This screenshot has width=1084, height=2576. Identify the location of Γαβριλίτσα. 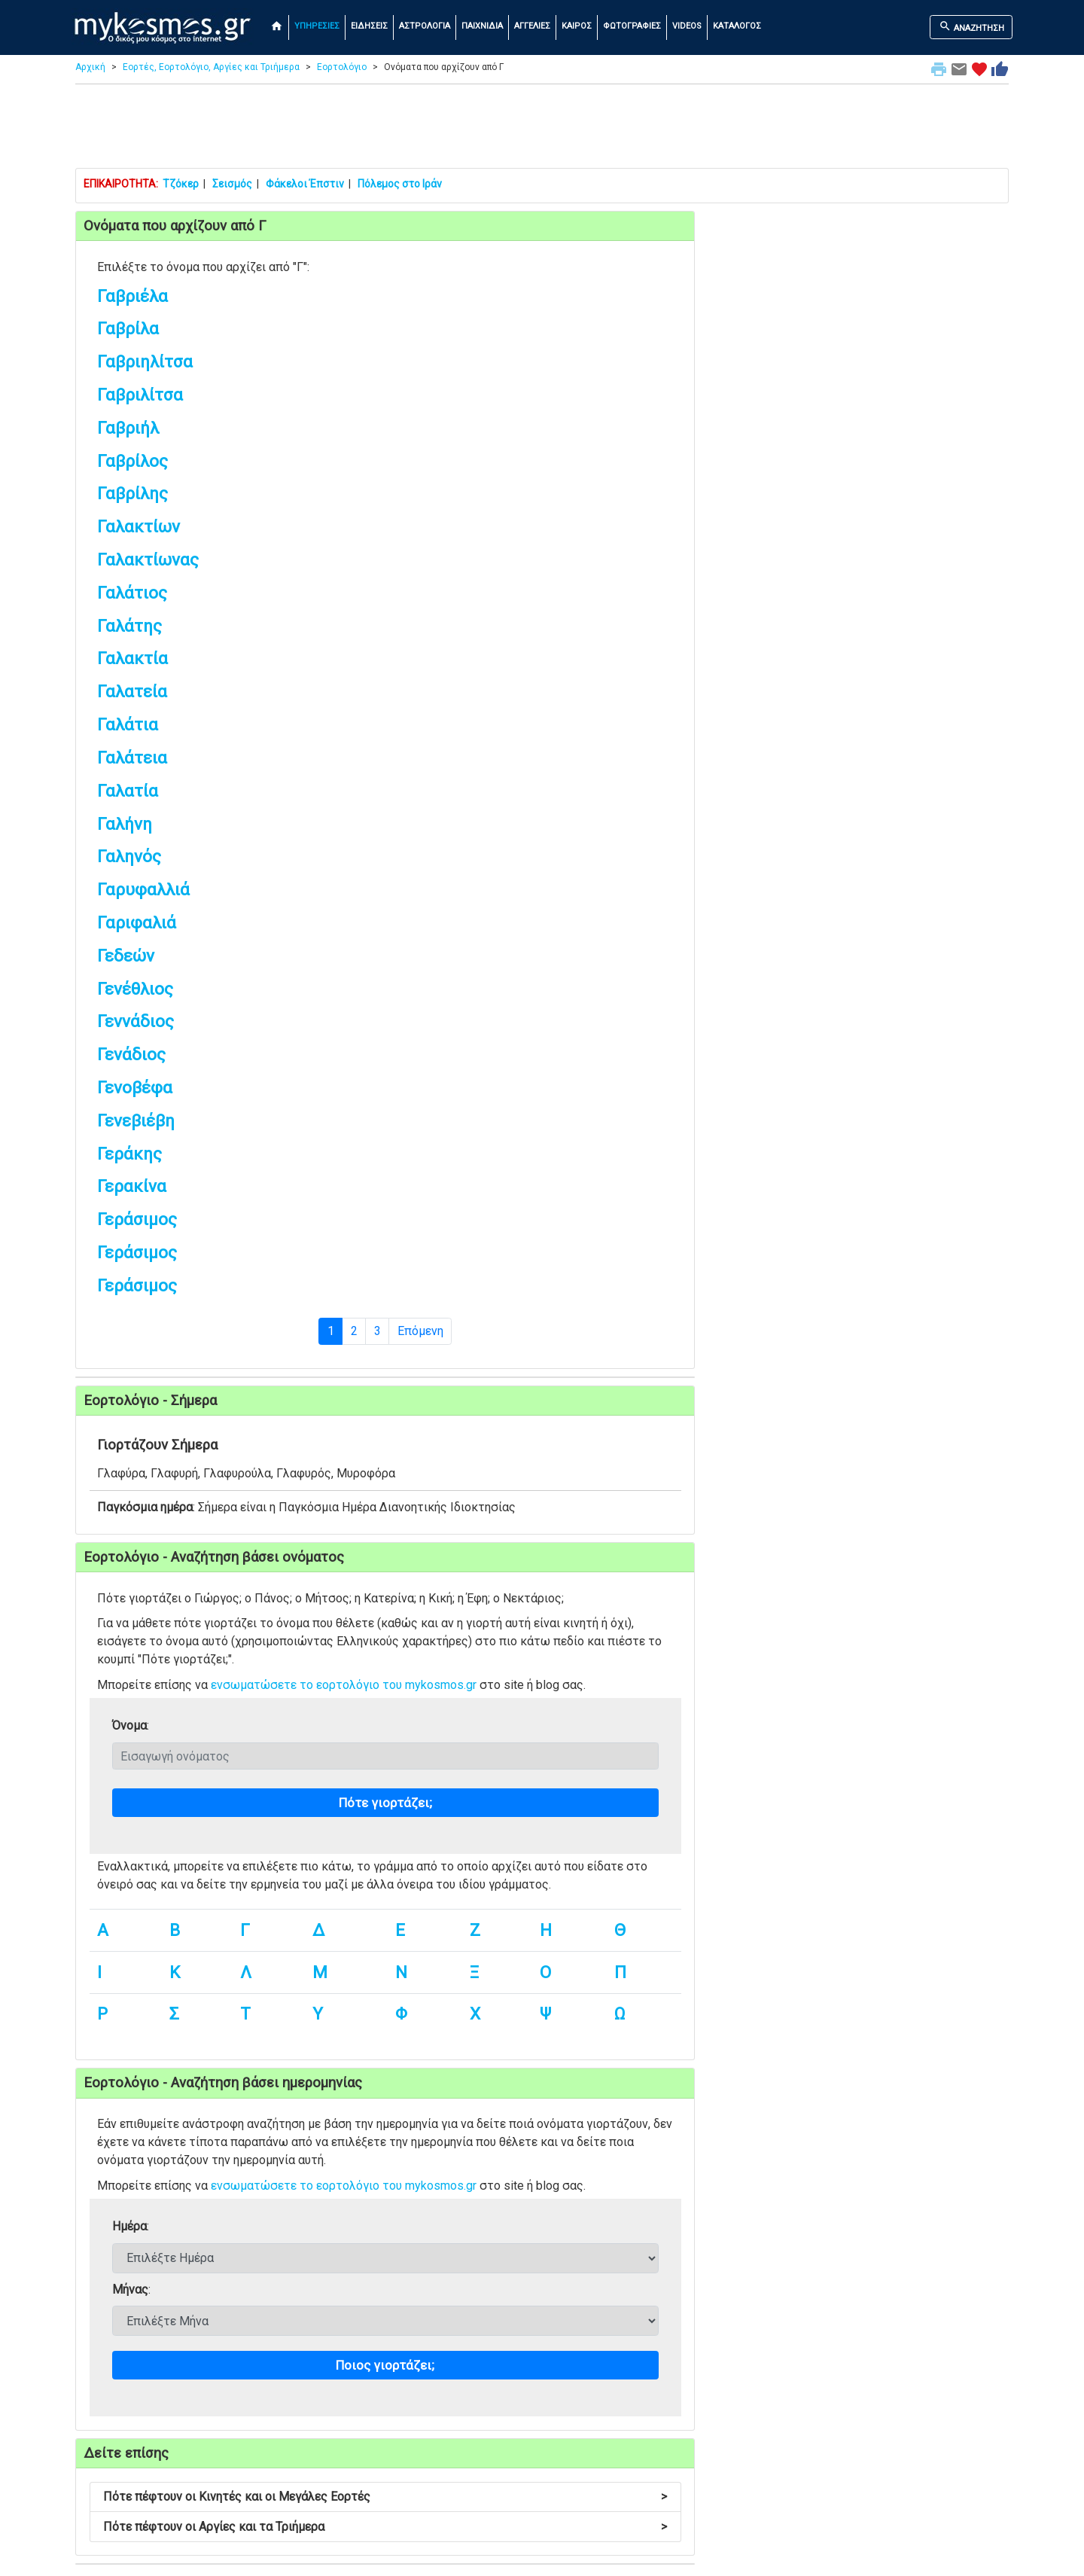
(140, 395).